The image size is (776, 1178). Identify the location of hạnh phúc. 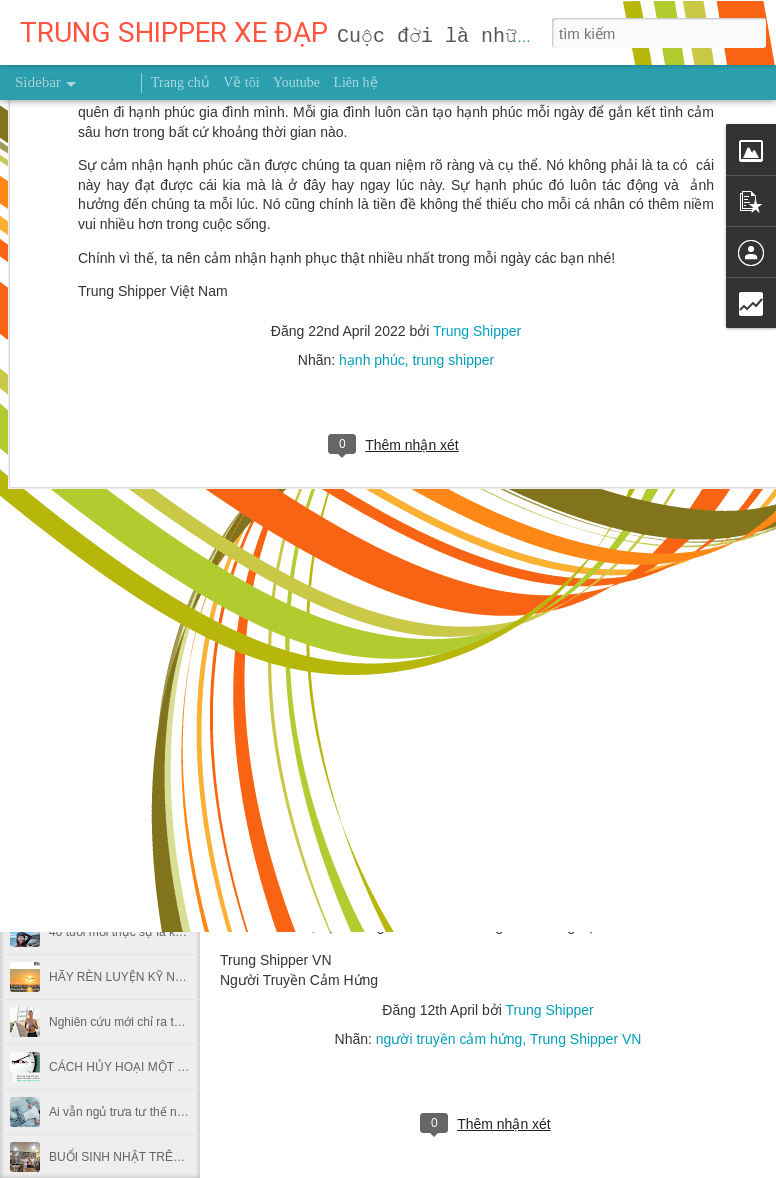
(372, 156).